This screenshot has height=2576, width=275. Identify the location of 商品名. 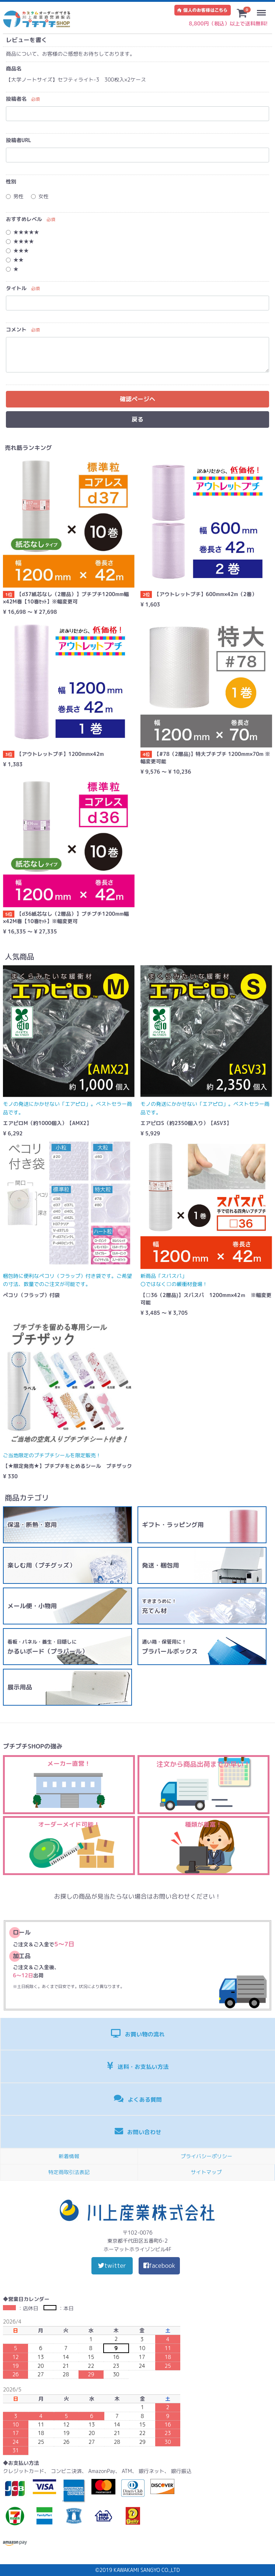
(13, 68).